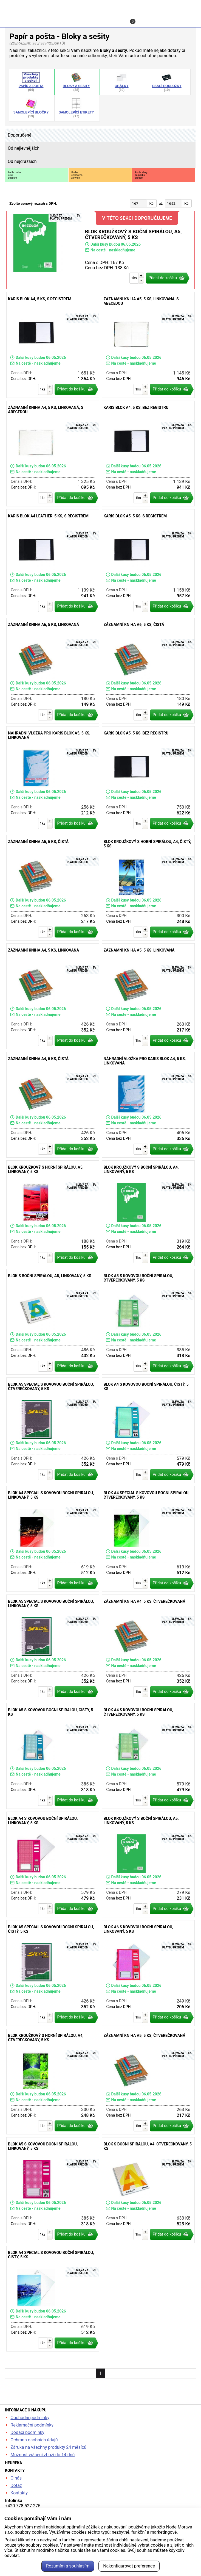 The image size is (201, 2576). I want to click on Od nejdražších, so click(22, 161).